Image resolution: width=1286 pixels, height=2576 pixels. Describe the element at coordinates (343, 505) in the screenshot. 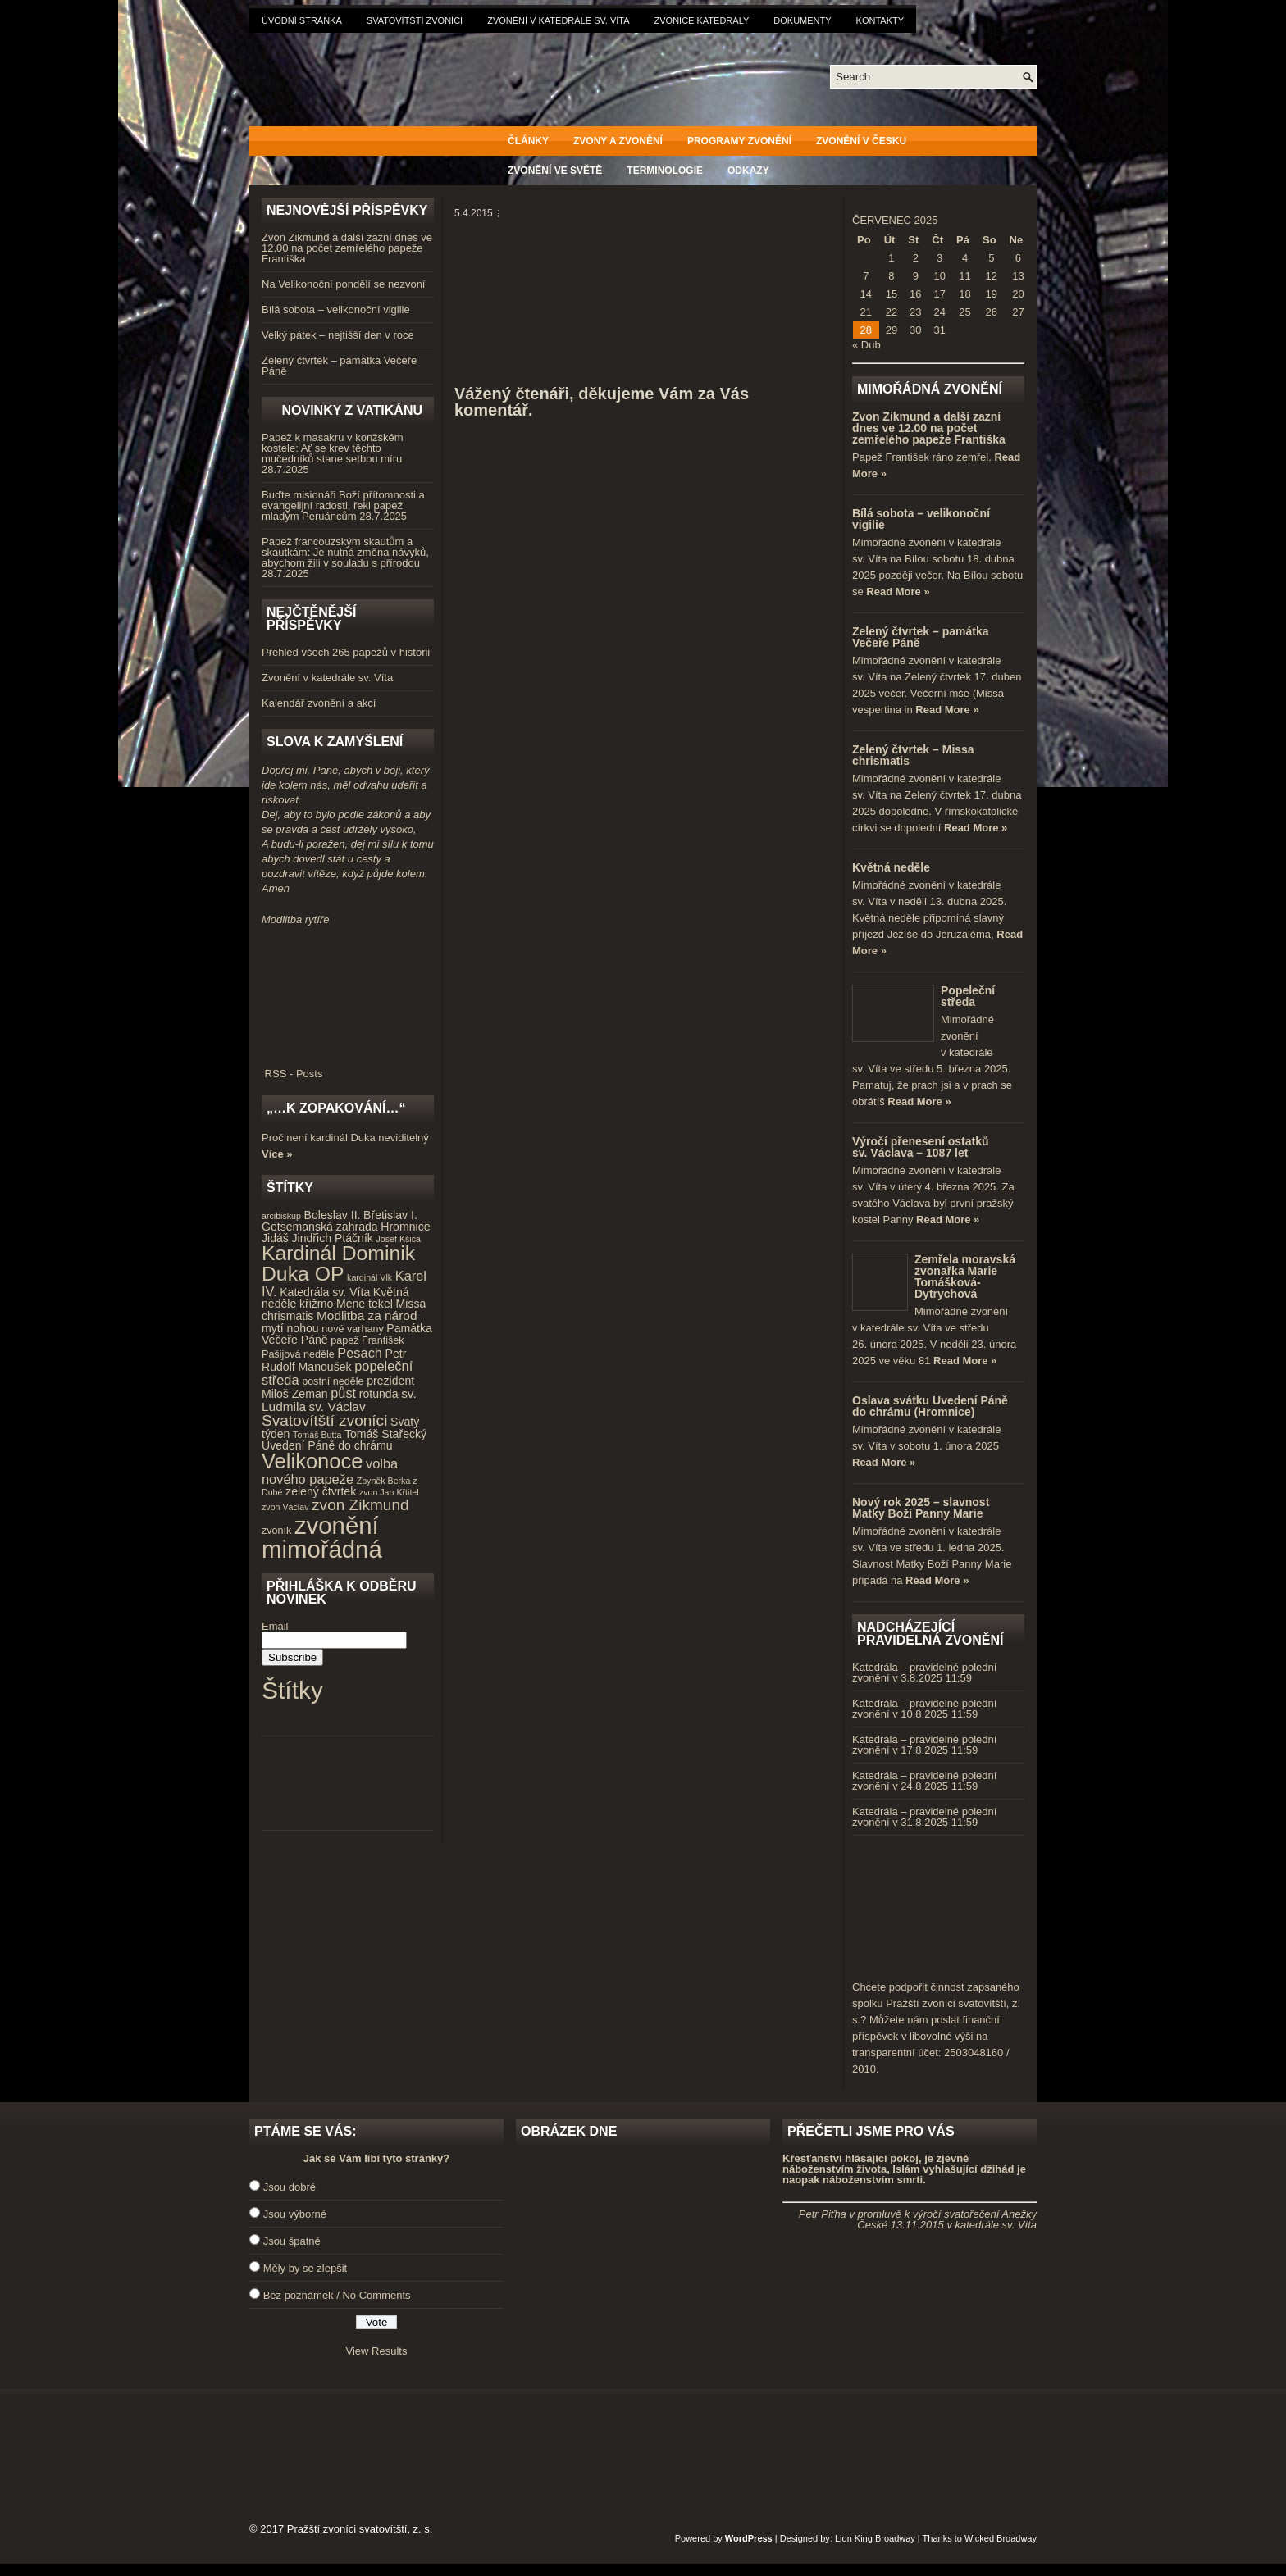

I see `Buďte misionáři Boží přítomnosti a evangelijní radosti, řekl papež mladým Peruáncům` at that location.